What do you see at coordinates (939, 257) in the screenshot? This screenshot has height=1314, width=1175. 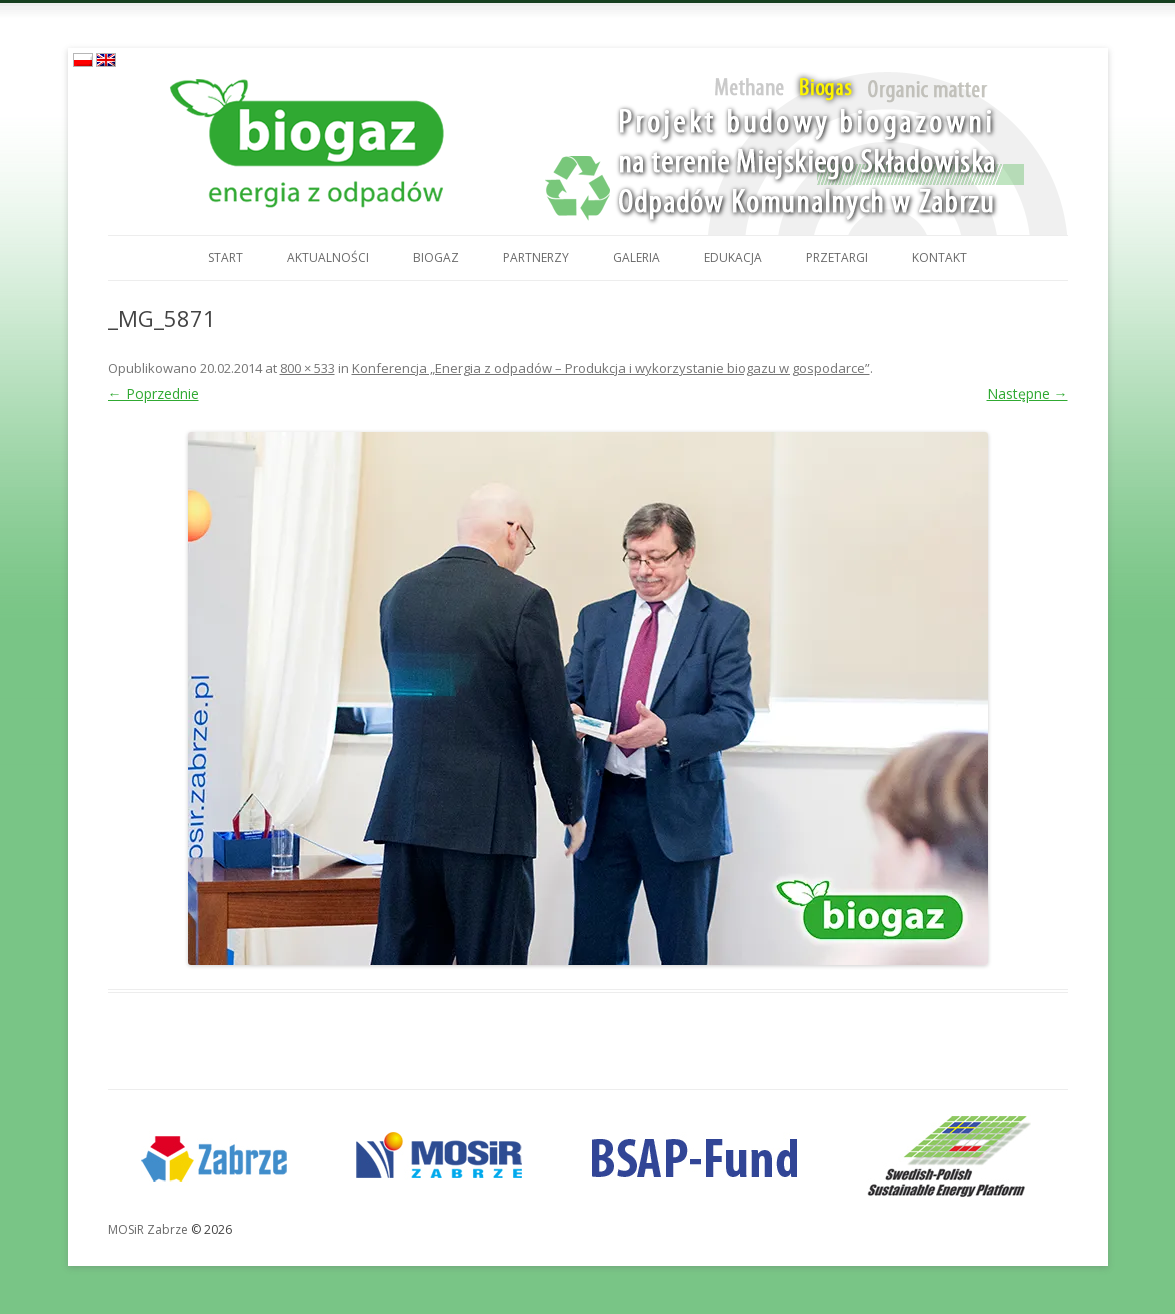 I see `Kontakt` at bounding box center [939, 257].